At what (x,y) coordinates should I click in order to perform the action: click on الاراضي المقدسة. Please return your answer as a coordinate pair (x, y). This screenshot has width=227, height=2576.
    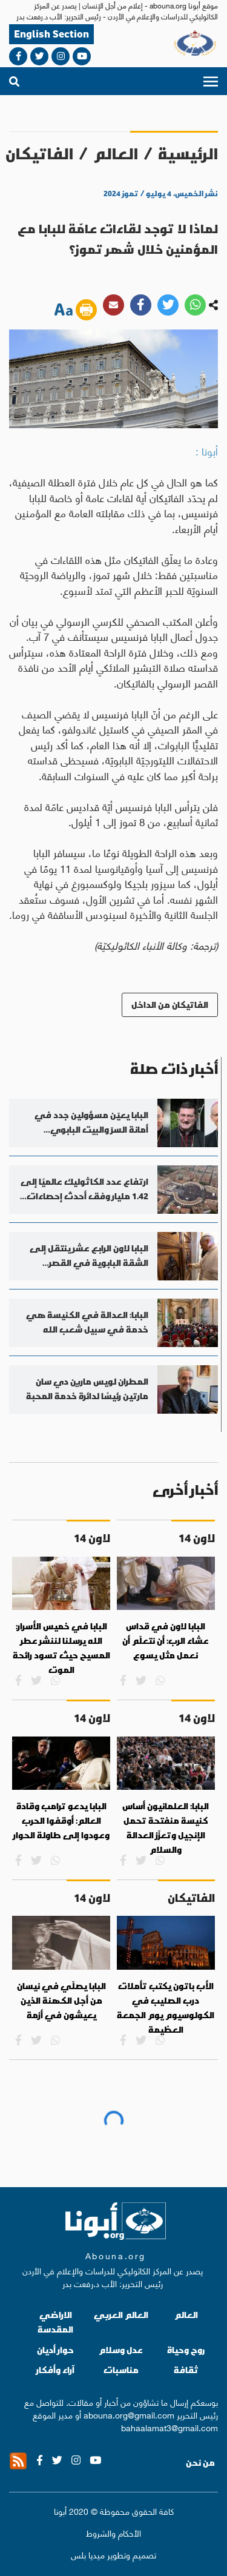
    Looking at the image, I should click on (55, 2322).